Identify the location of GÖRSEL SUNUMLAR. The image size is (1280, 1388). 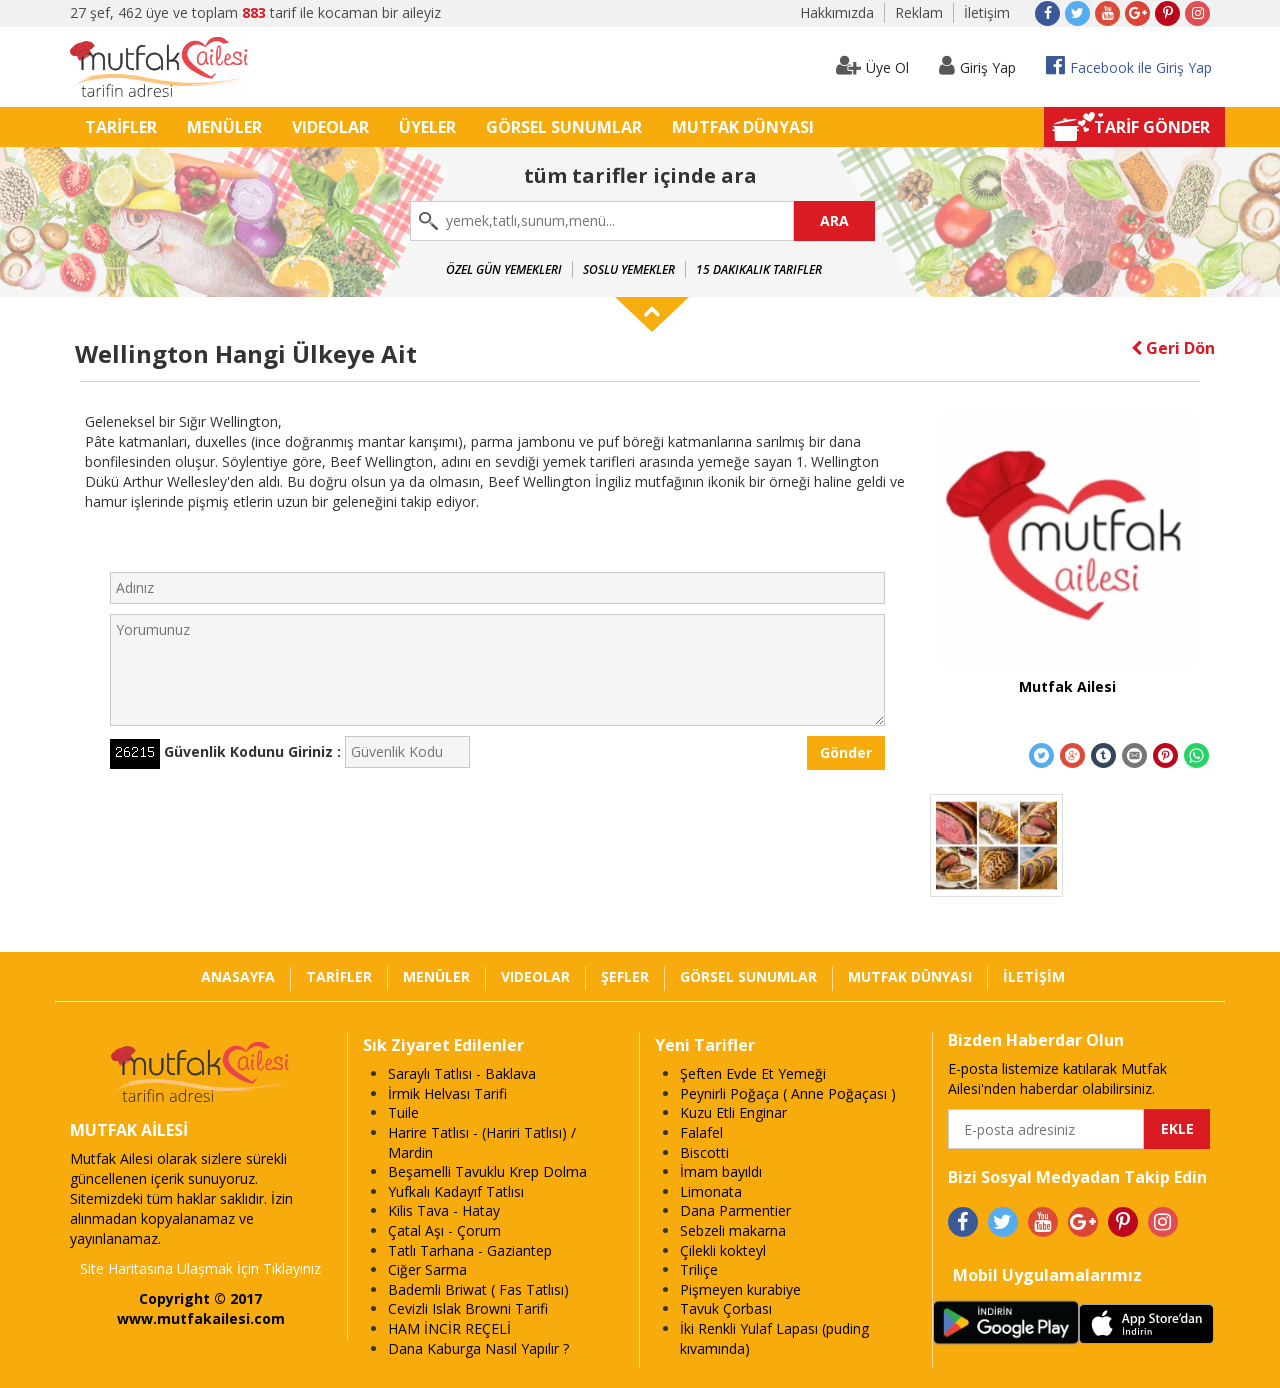
(564, 127).